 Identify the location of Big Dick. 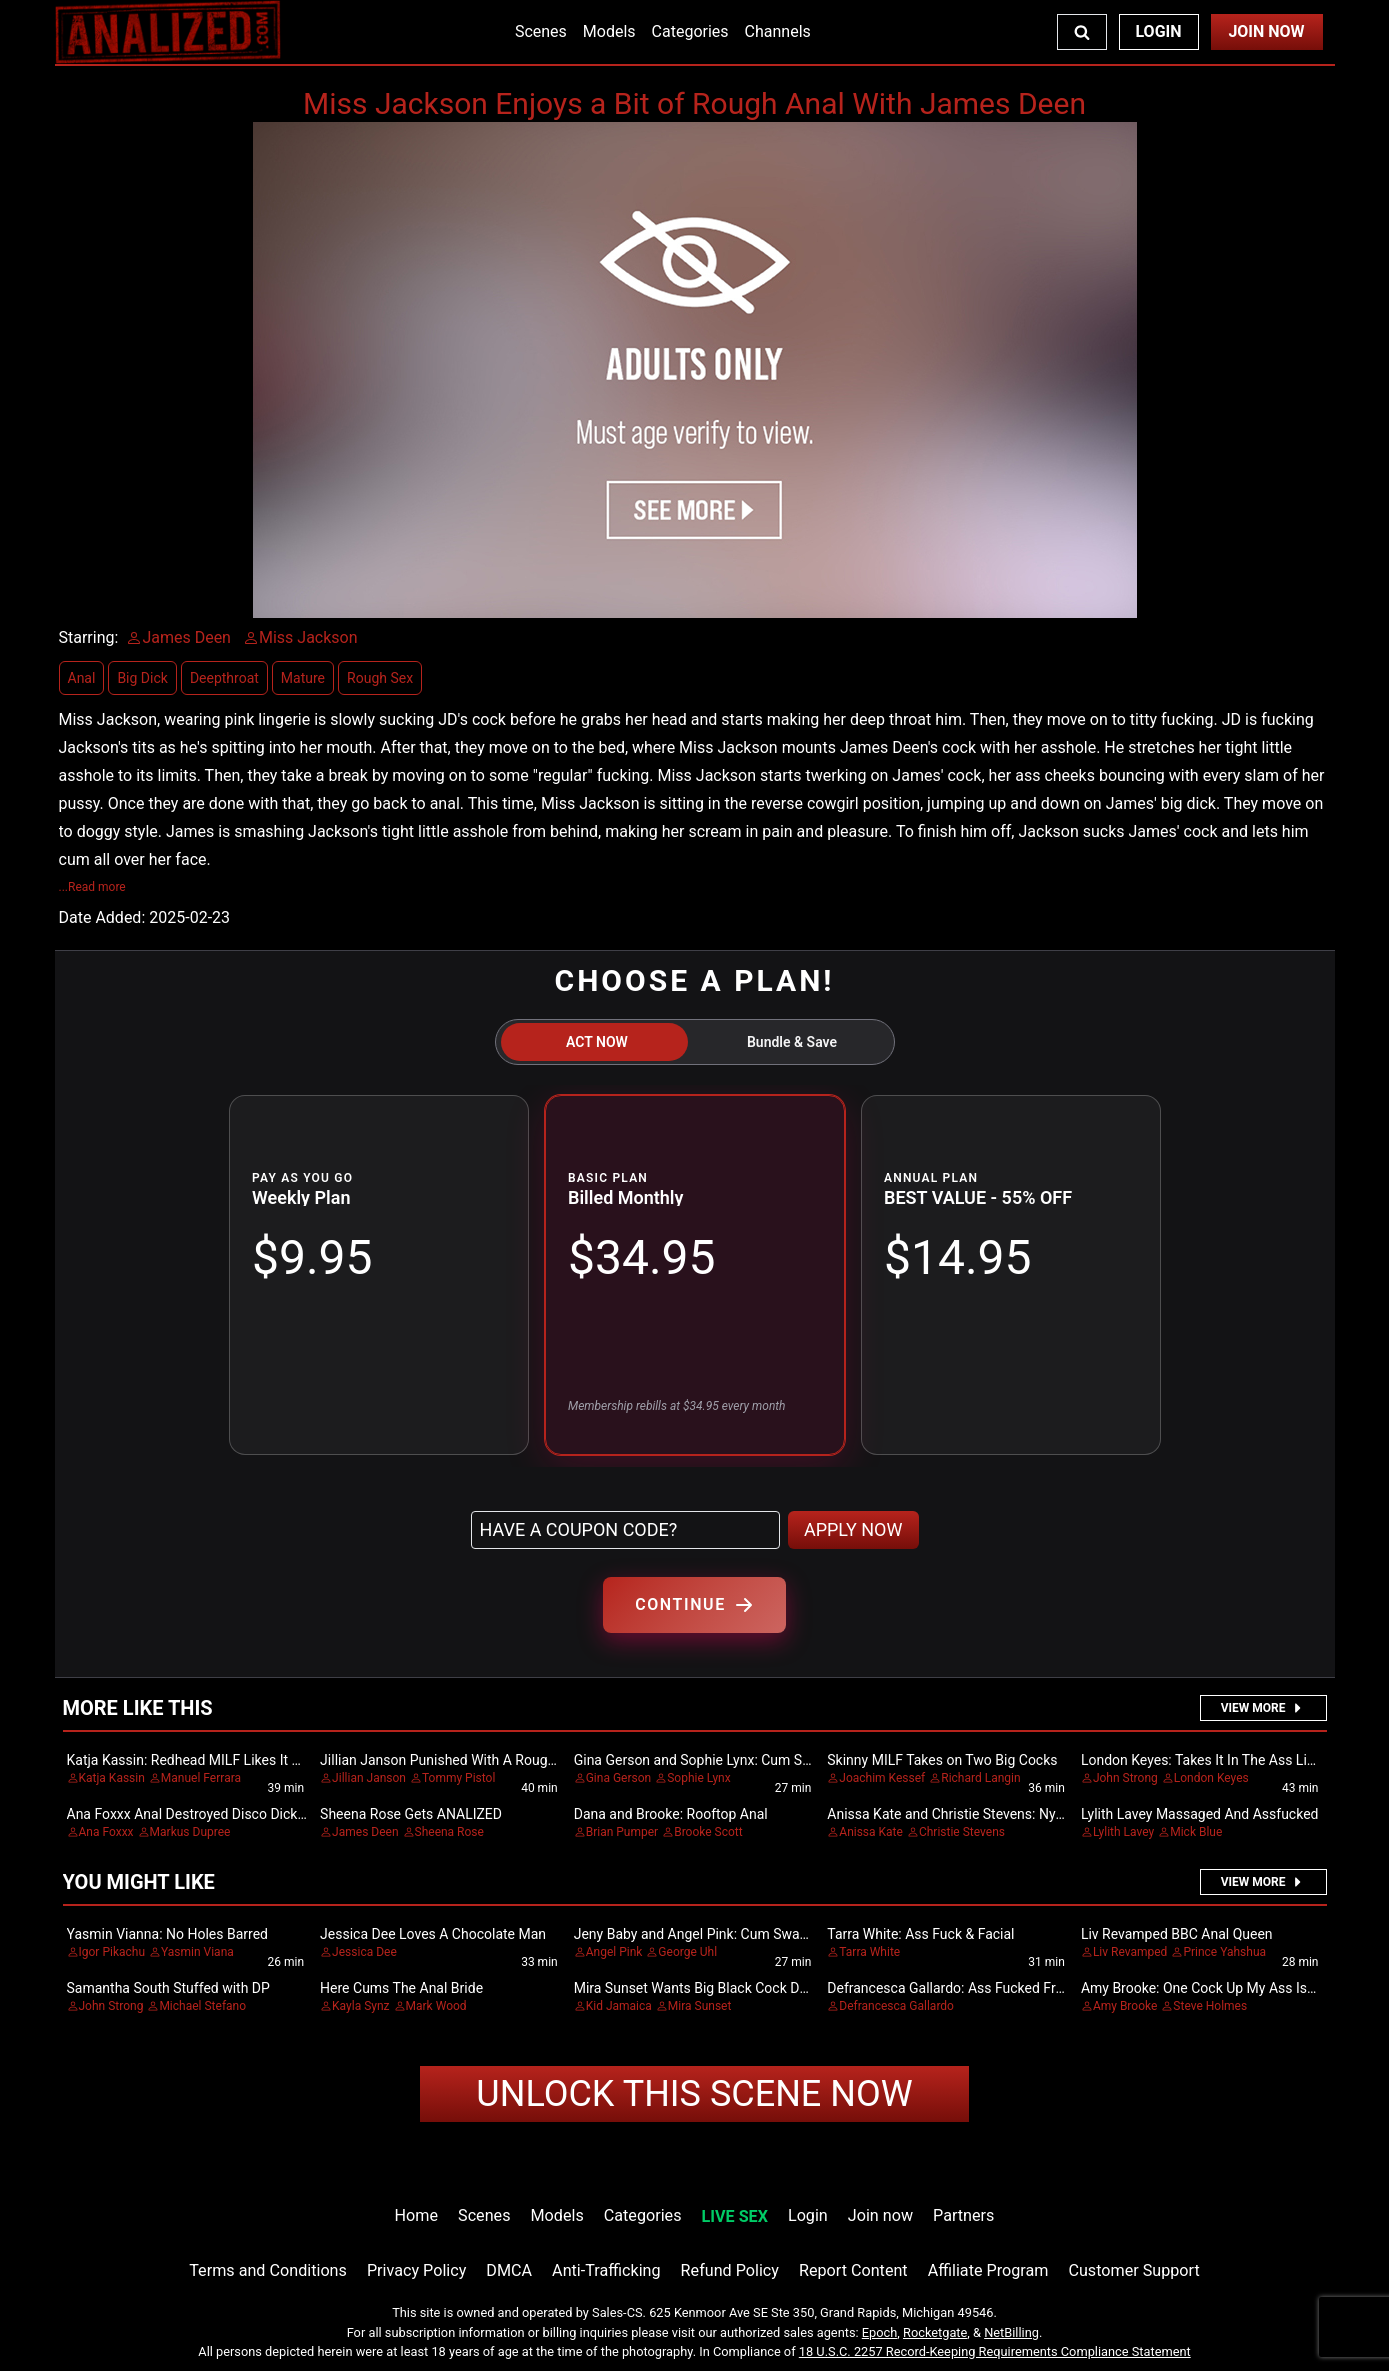
(142, 678).